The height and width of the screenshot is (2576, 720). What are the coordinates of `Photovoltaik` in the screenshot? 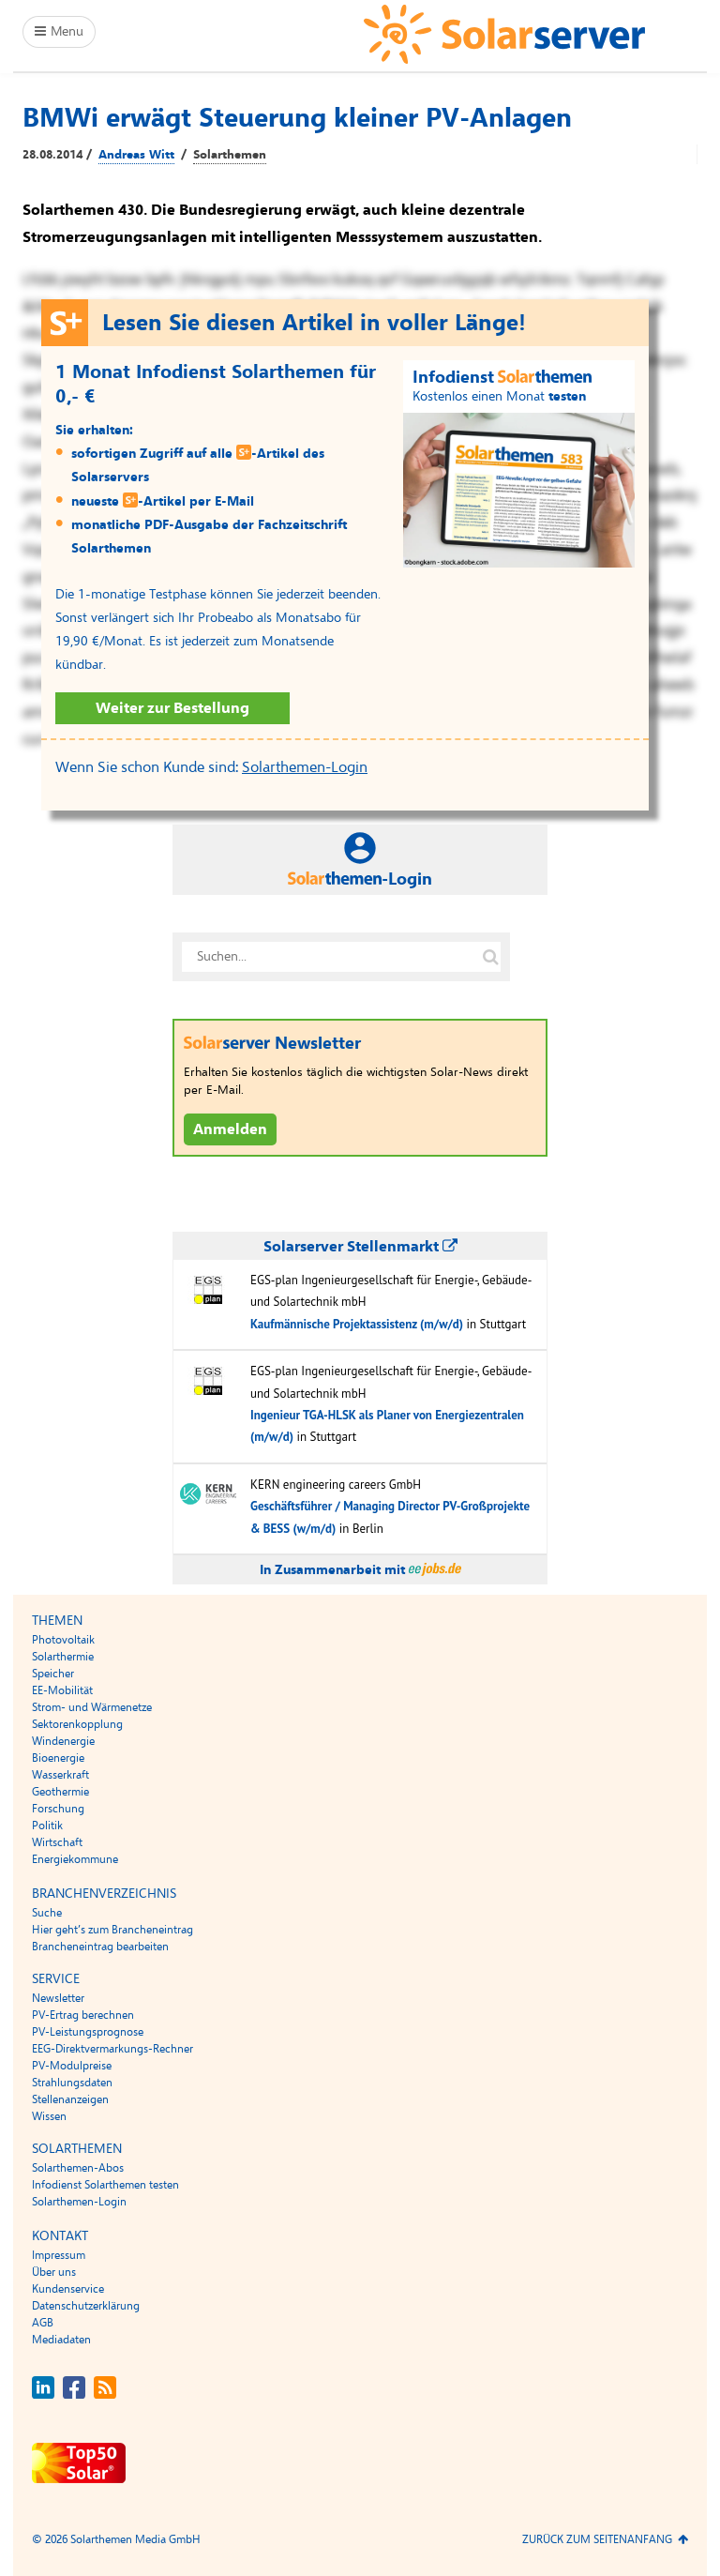 It's located at (63, 1639).